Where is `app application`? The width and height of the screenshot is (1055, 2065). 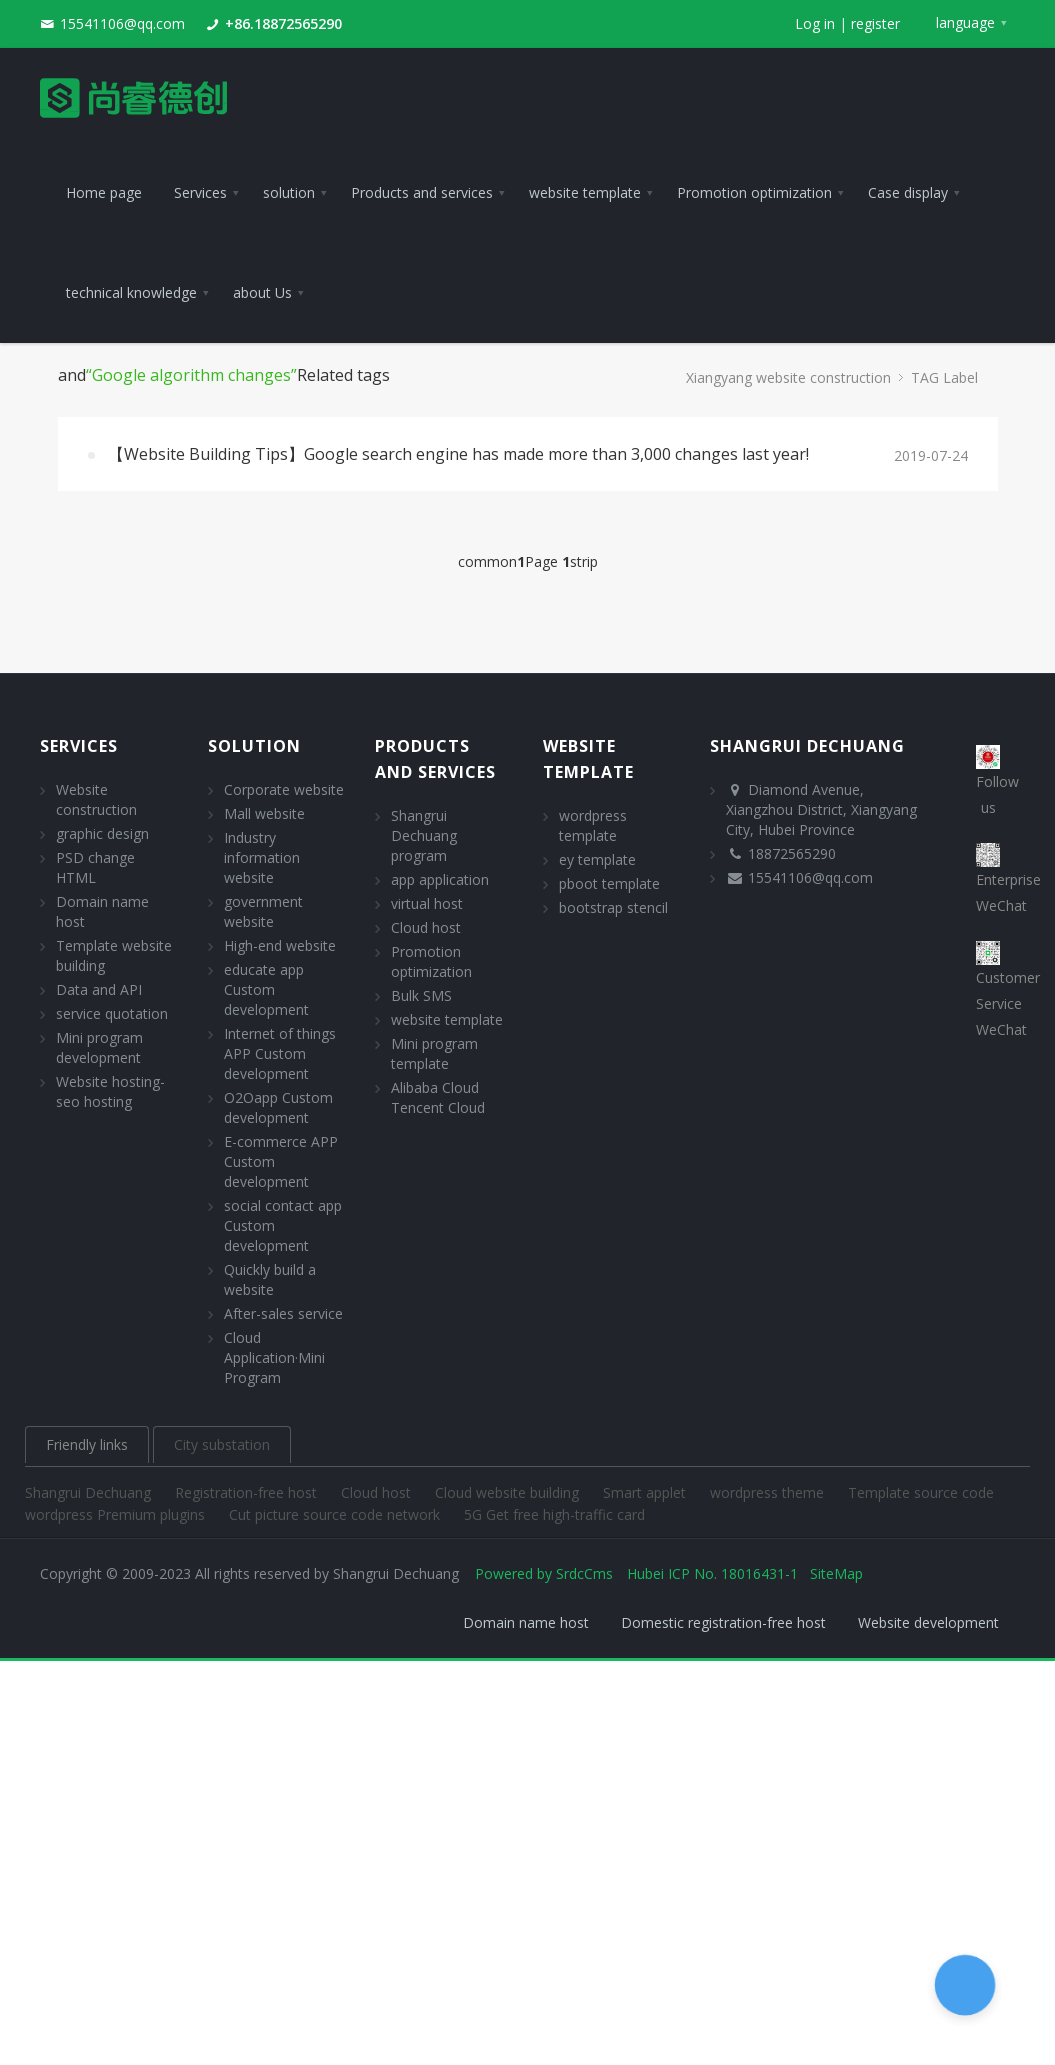
app application is located at coordinates (440, 879).